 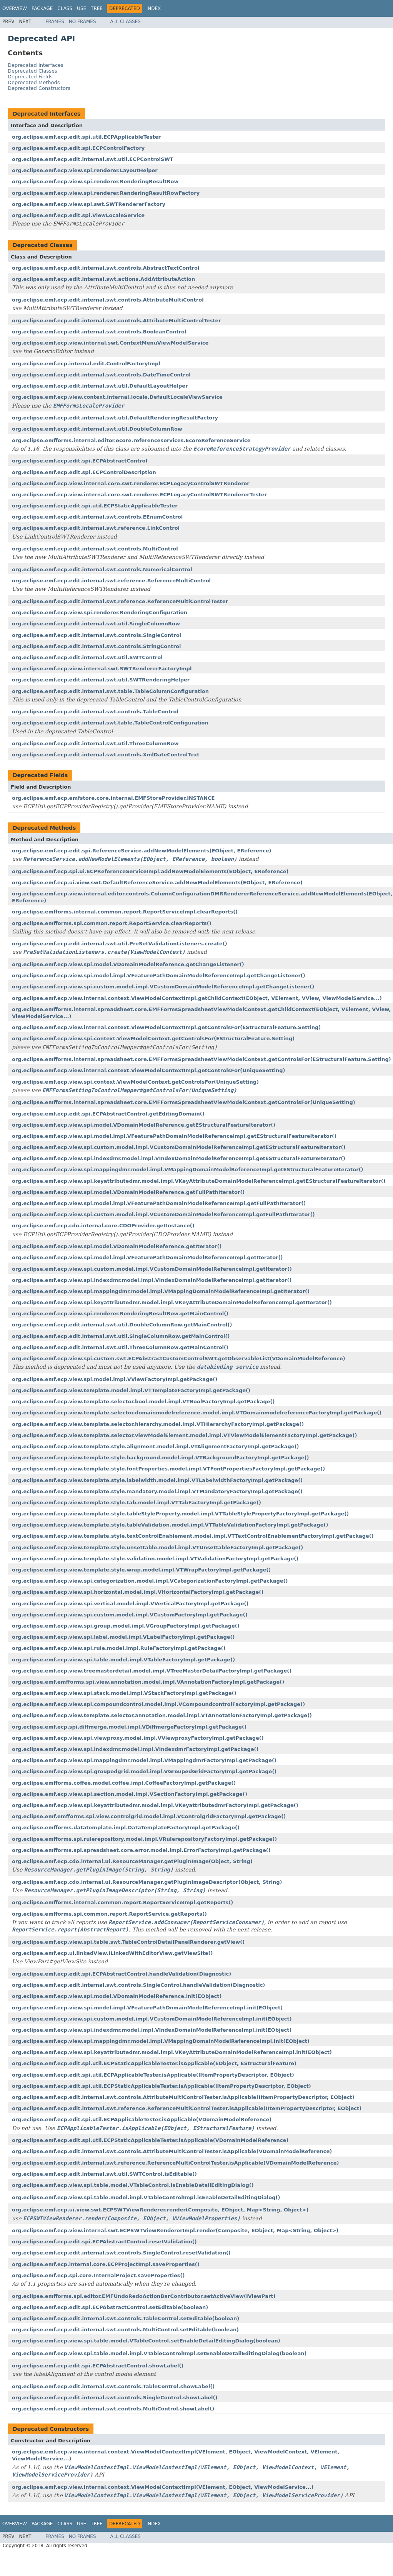 I want to click on org.eclipse.emf.ecp.view.spi.model.impl.VFeaturePathDomainModelReferenceImpl.getEStructuralFeatureIterator(), so click(x=174, y=1136).